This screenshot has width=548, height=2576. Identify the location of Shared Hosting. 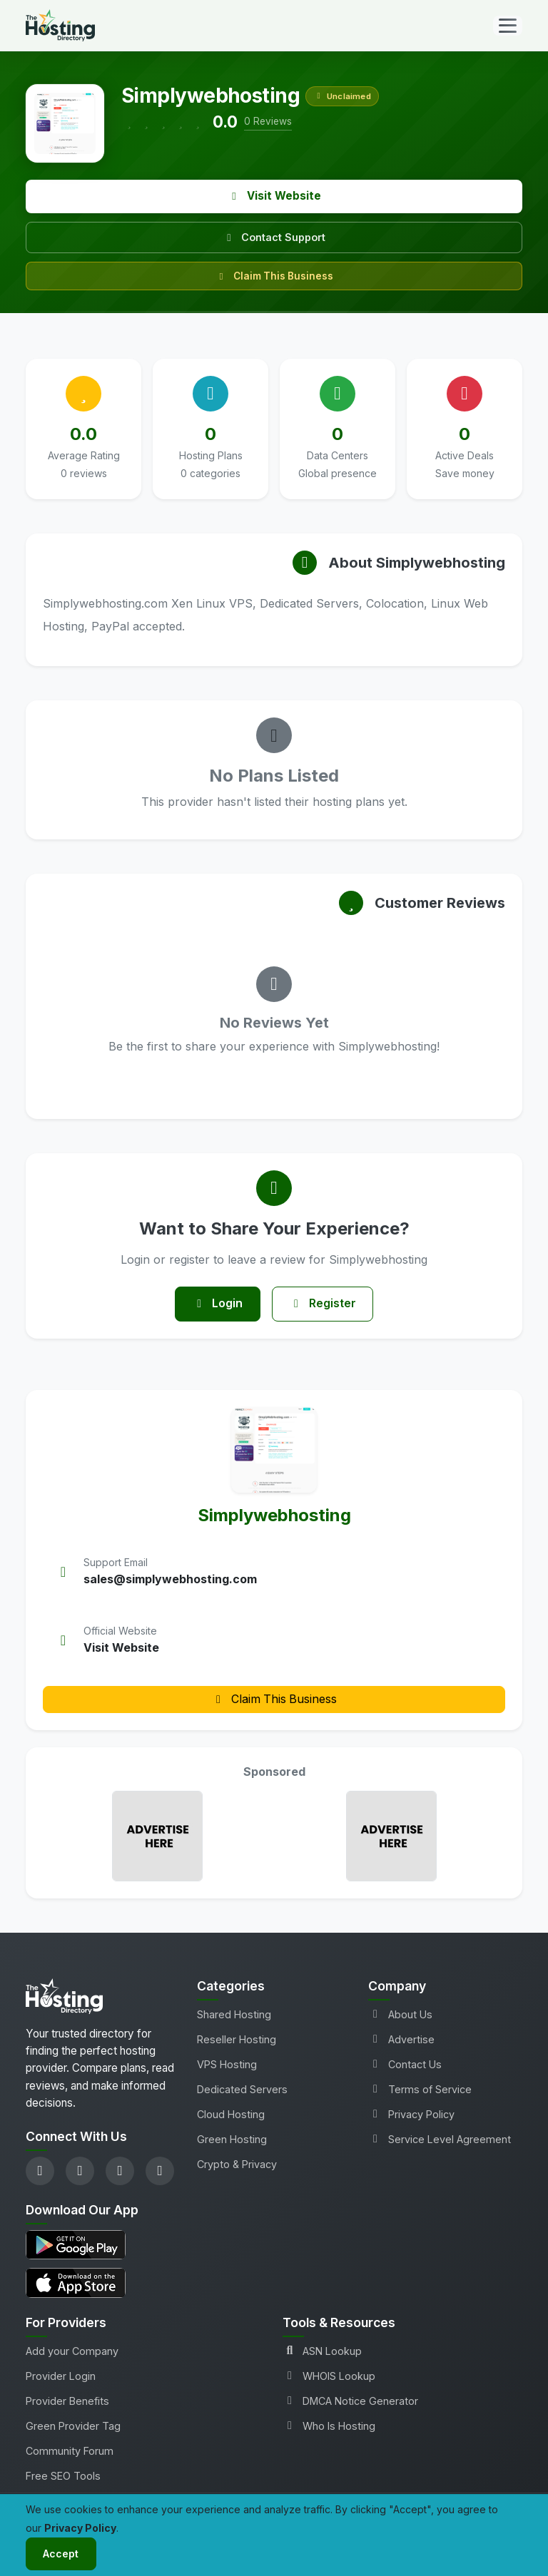
(234, 2014).